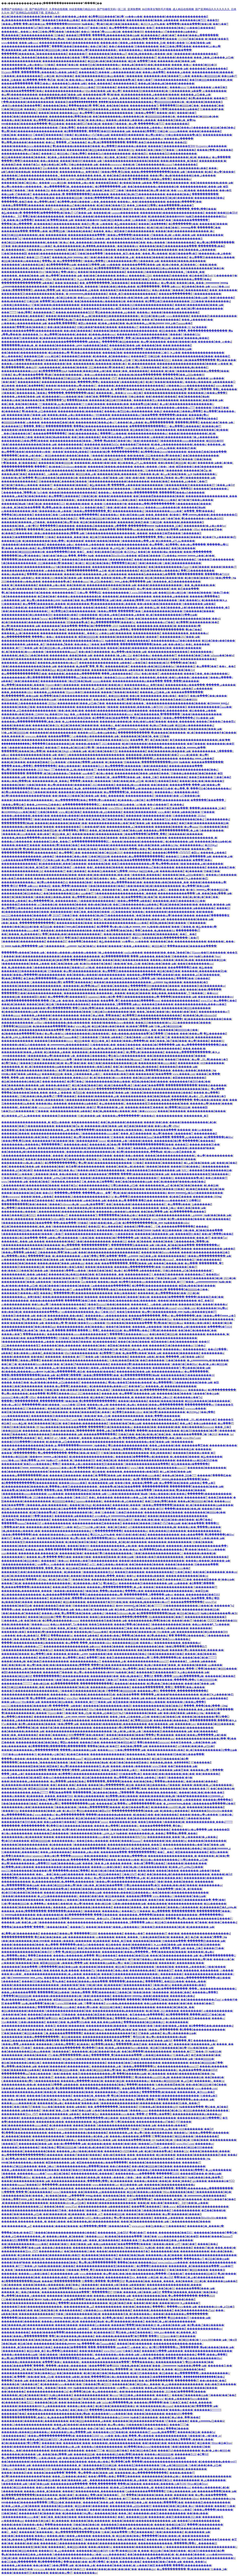 Image resolution: width=239 pixels, height=2576 pixels. What do you see at coordinates (197, 319) in the screenshot?
I see `���޹����ۺ�����һ��` at bounding box center [197, 319].